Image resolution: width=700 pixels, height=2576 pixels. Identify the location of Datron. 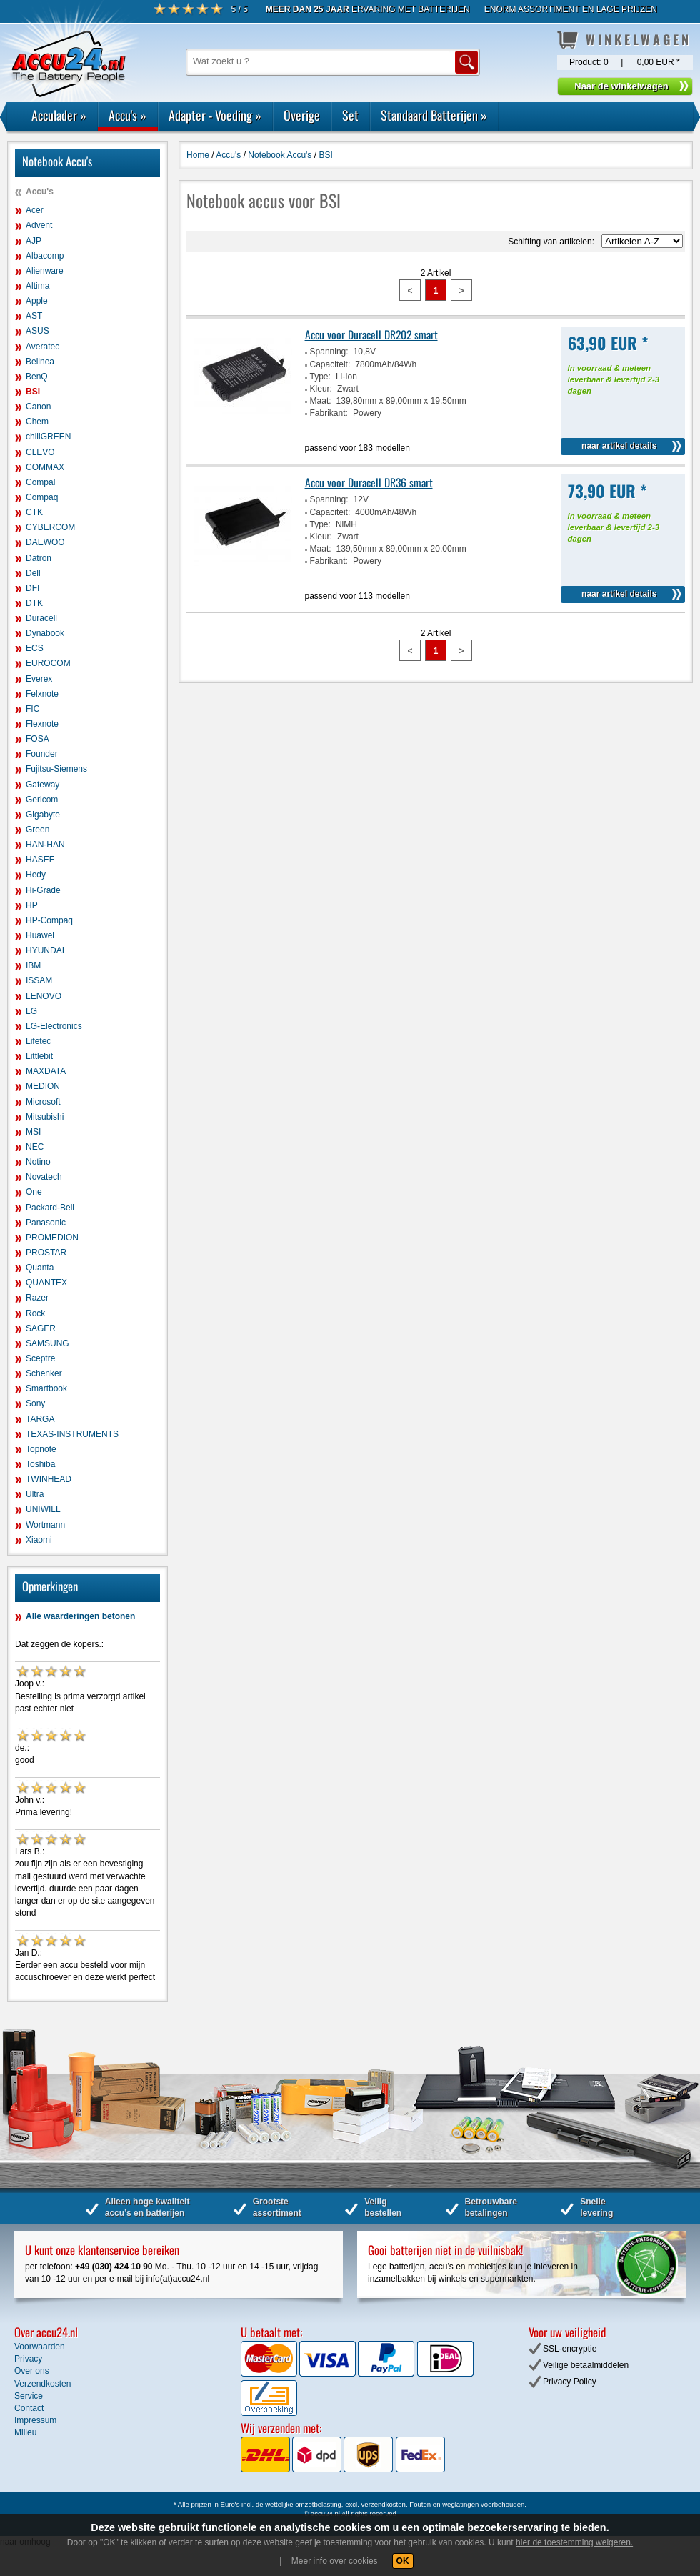
(38, 558).